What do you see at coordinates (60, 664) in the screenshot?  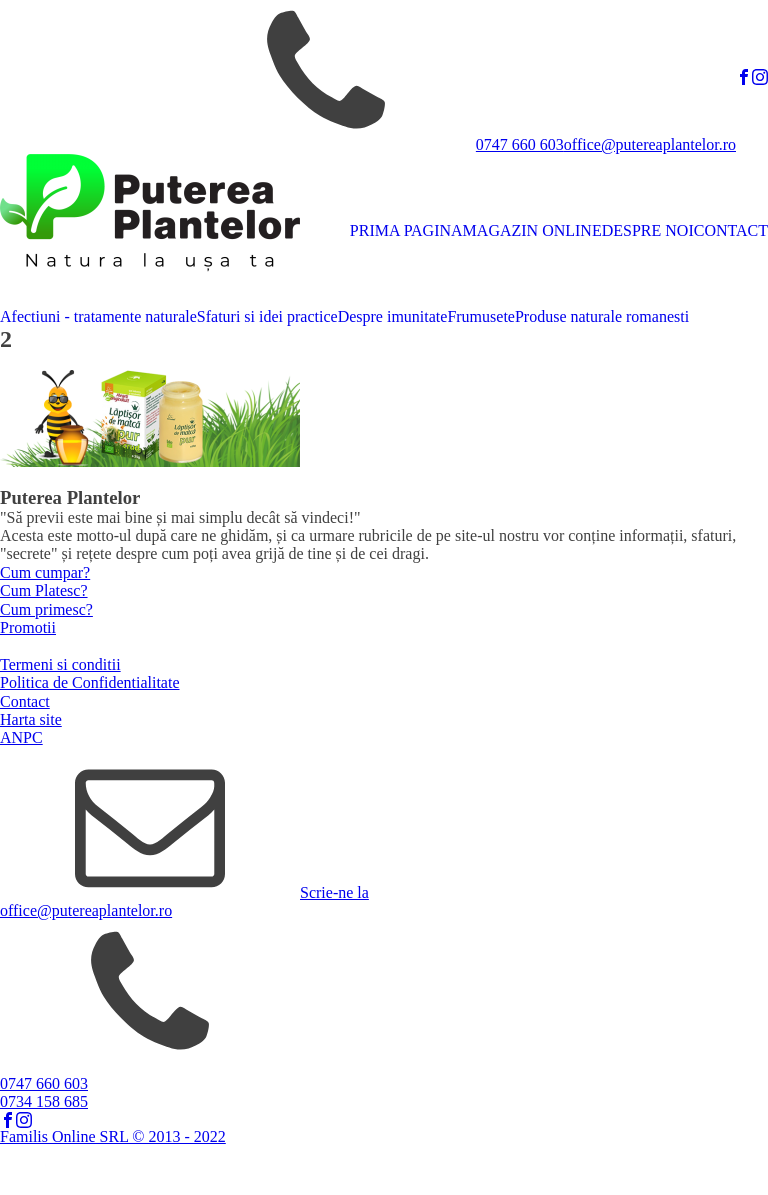 I see `Termeni si conditii` at bounding box center [60, 664].